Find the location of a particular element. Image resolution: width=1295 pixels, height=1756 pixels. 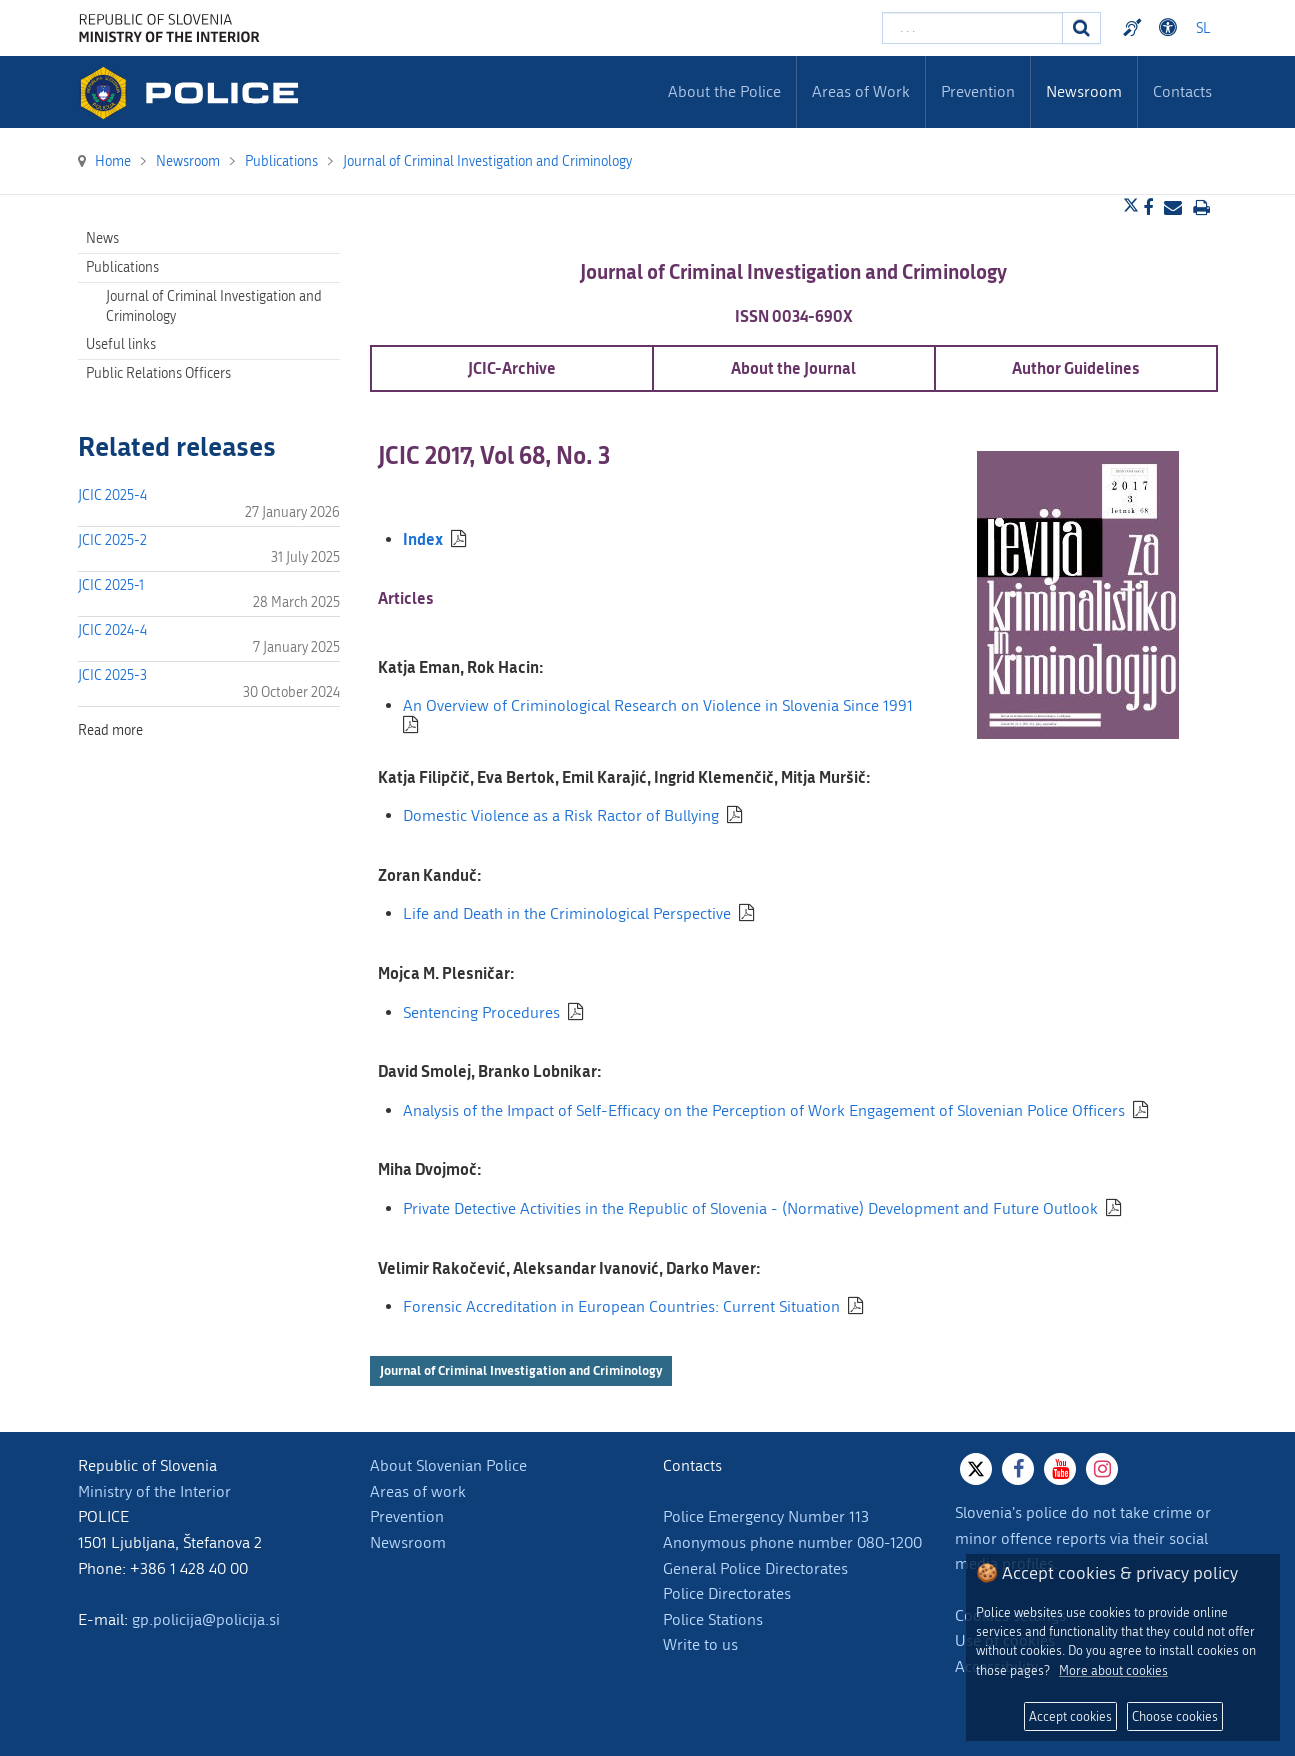

General Police Directorates is located at coordinates (755, 1568).